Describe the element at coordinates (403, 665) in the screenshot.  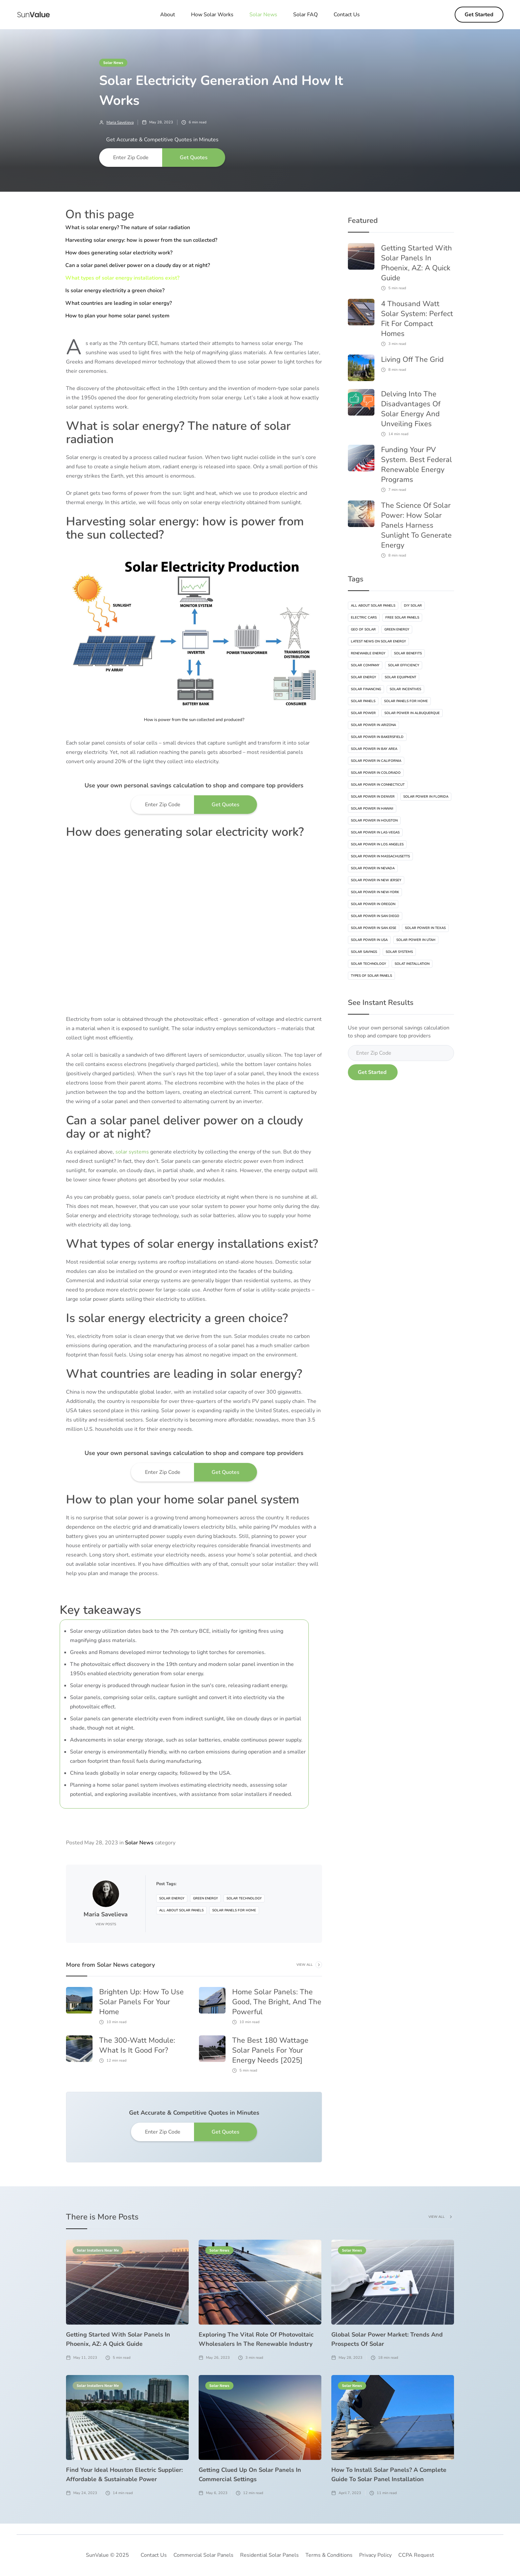
I see `Solar Efficiency` at that location.